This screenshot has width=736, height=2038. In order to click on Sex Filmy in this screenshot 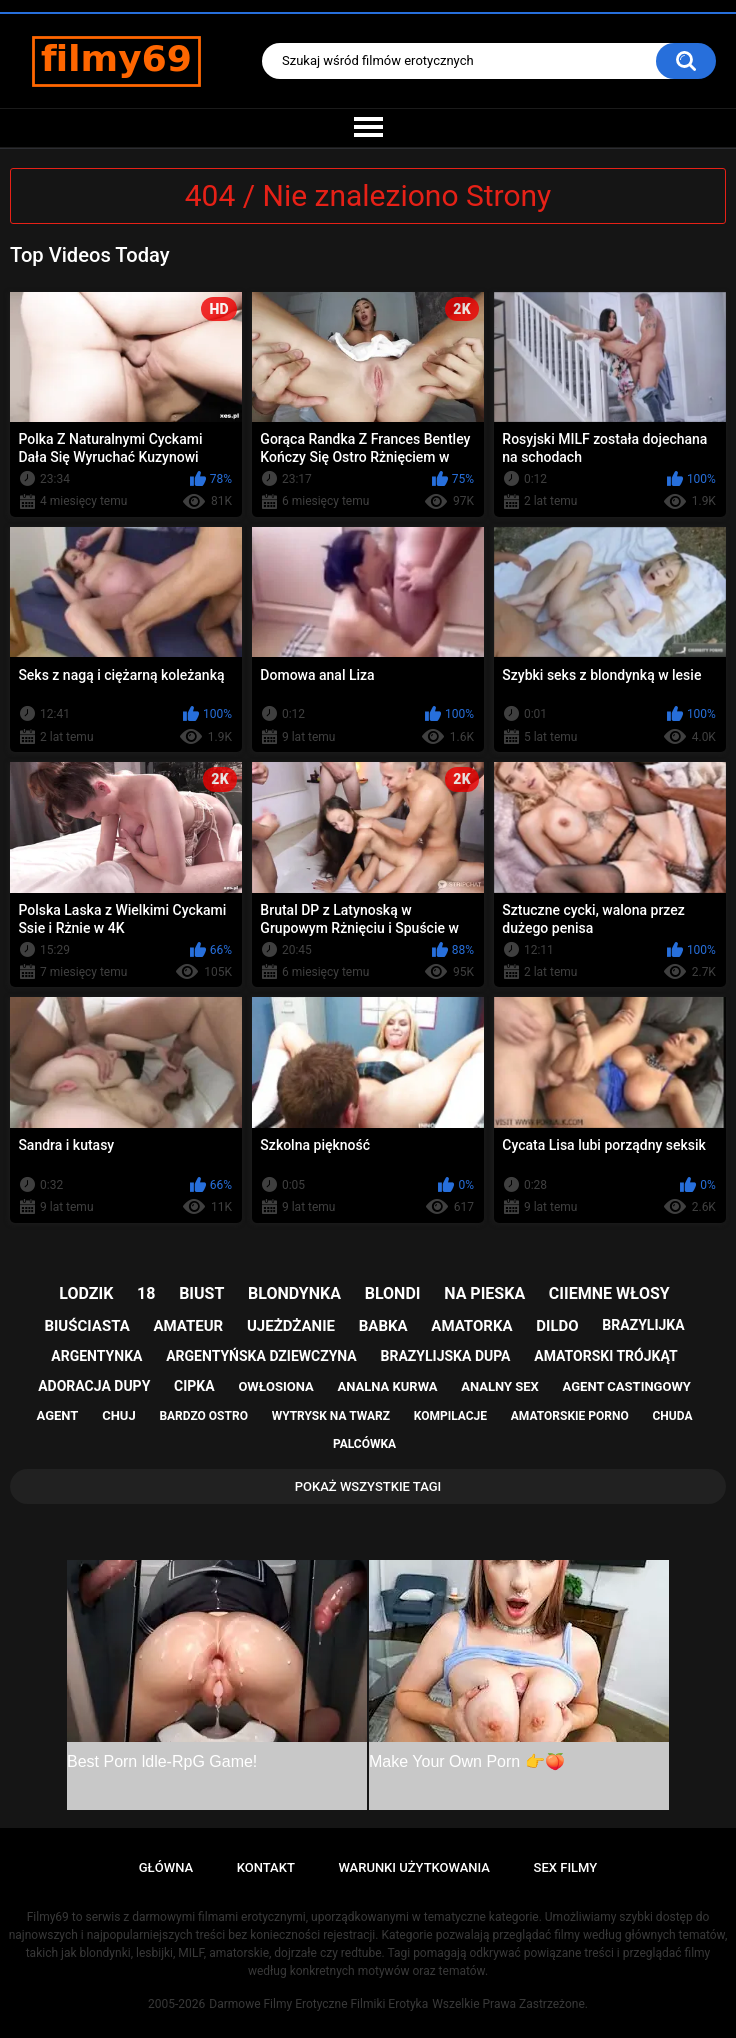, I will do `click(566, 1867)`.